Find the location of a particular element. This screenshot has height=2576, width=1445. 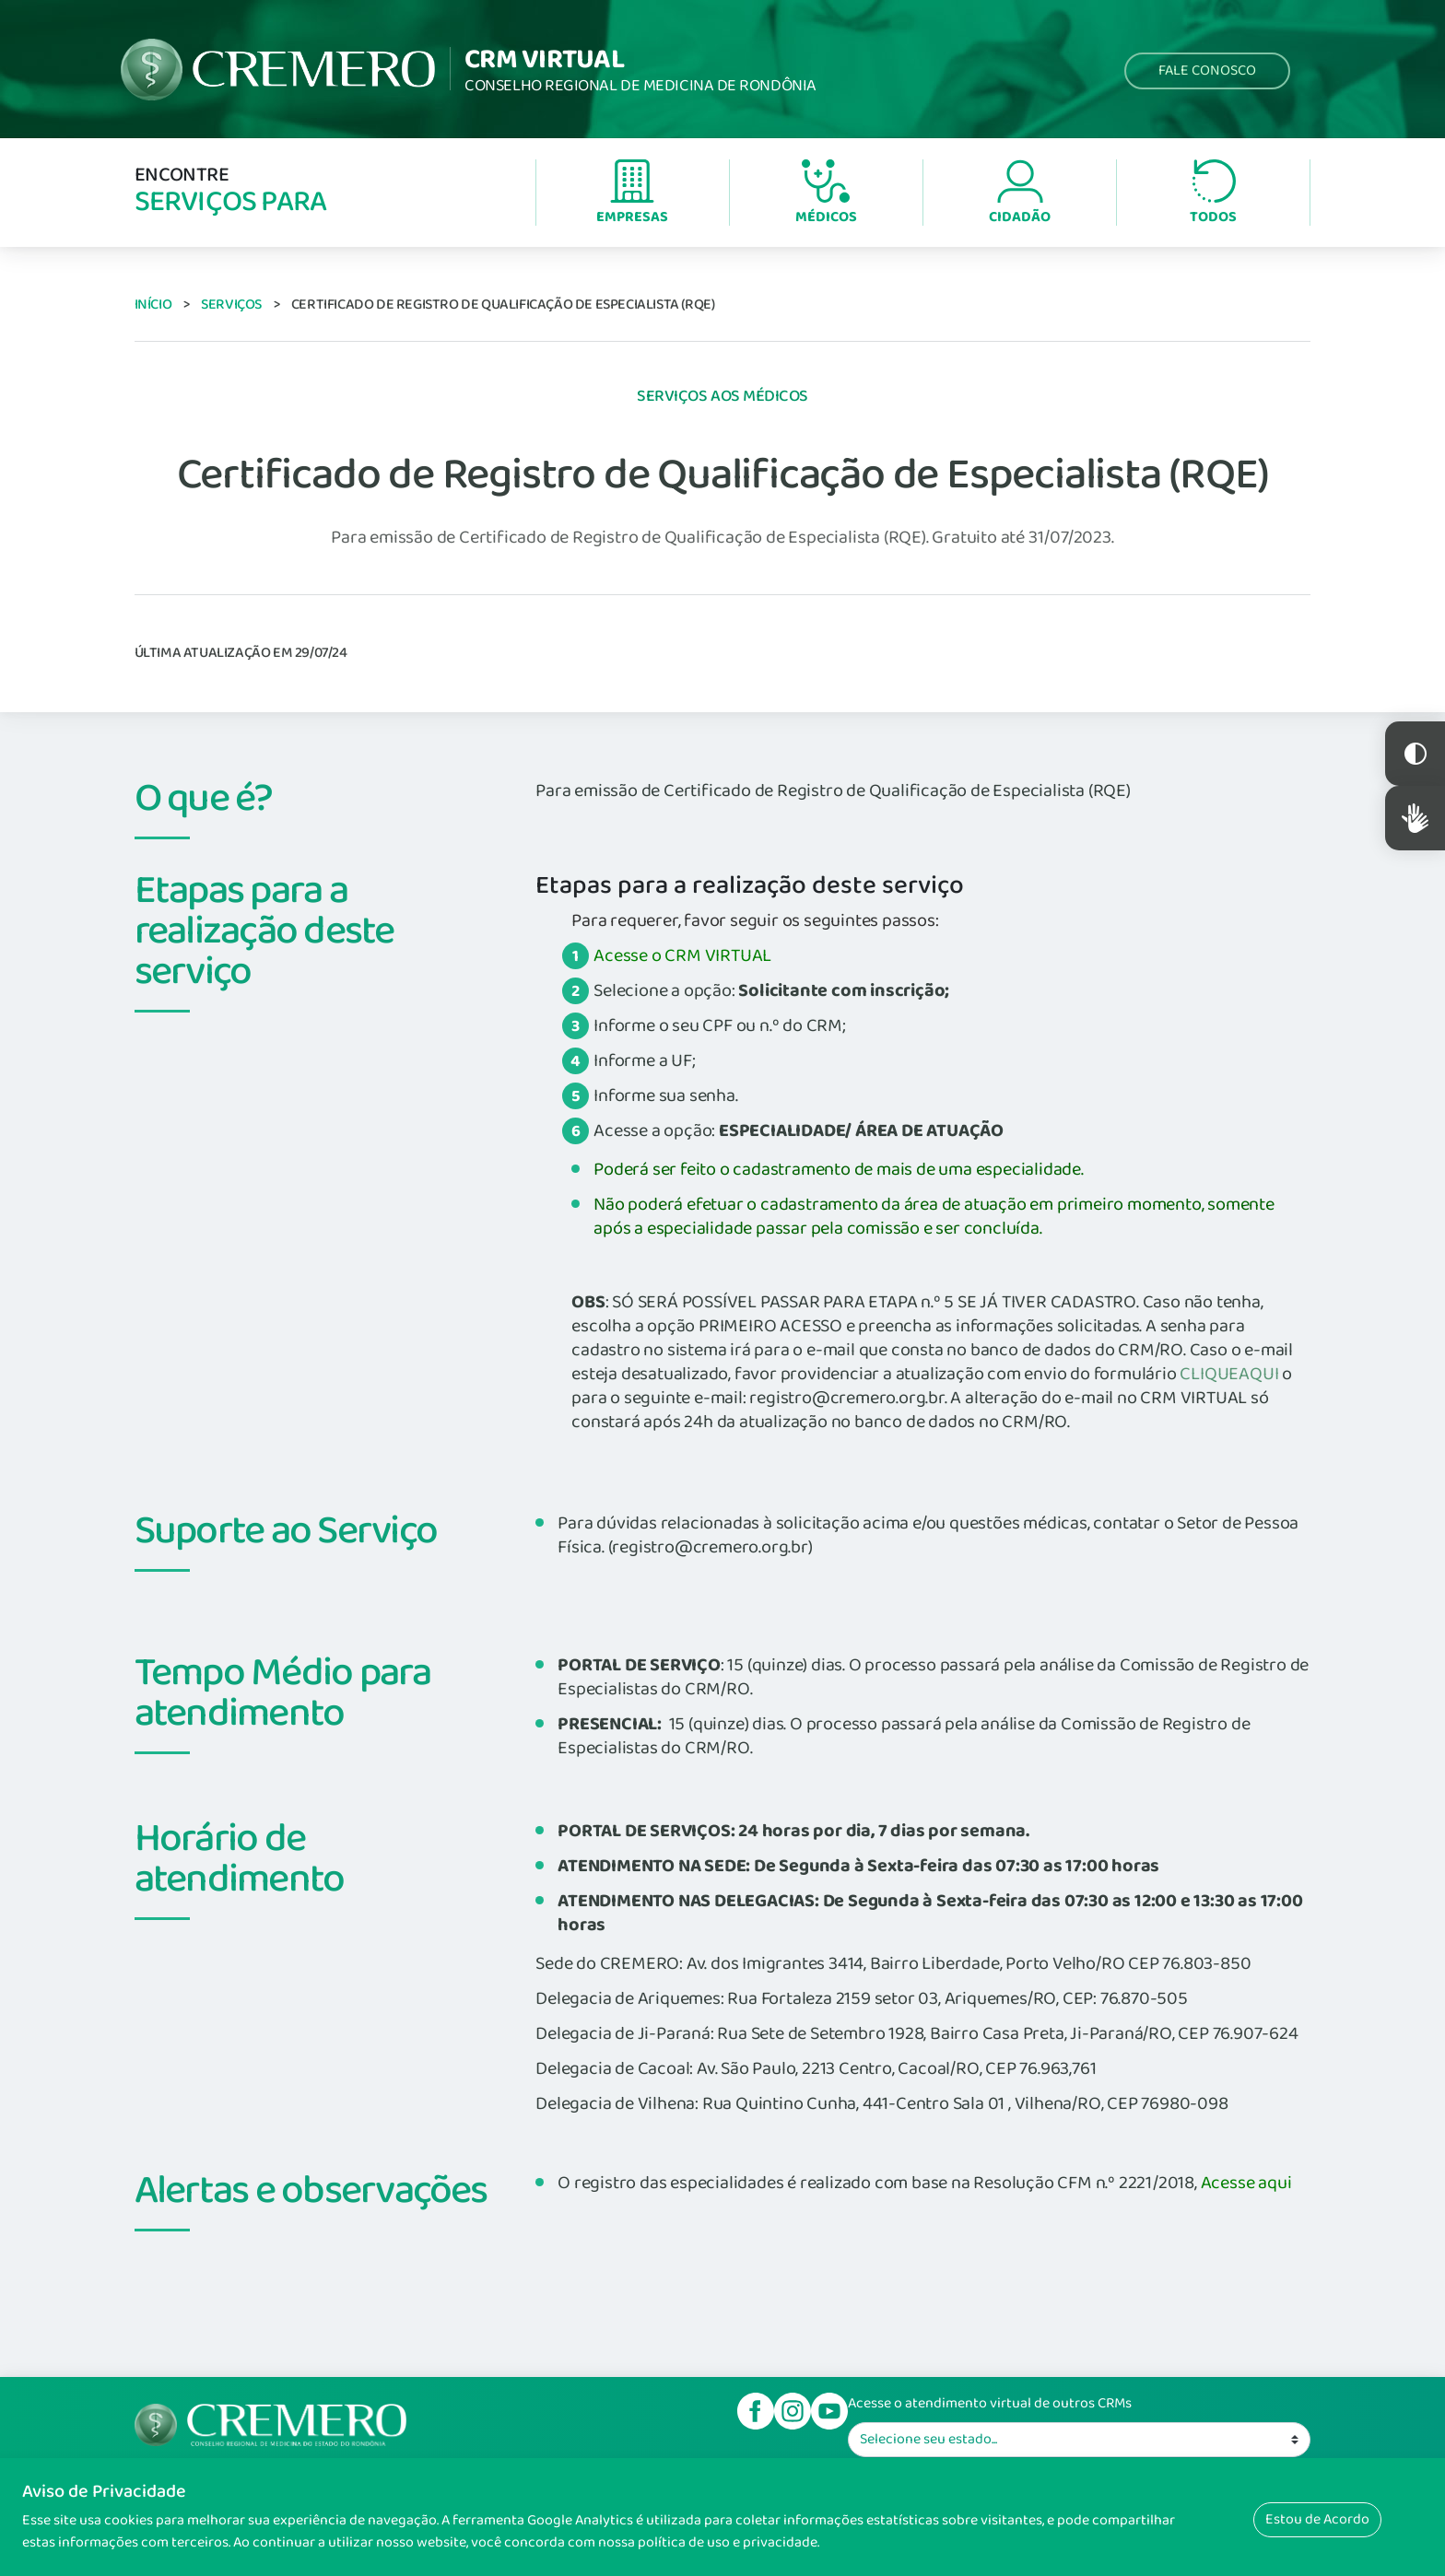

Facebook is located at coordinates (755, 2411).